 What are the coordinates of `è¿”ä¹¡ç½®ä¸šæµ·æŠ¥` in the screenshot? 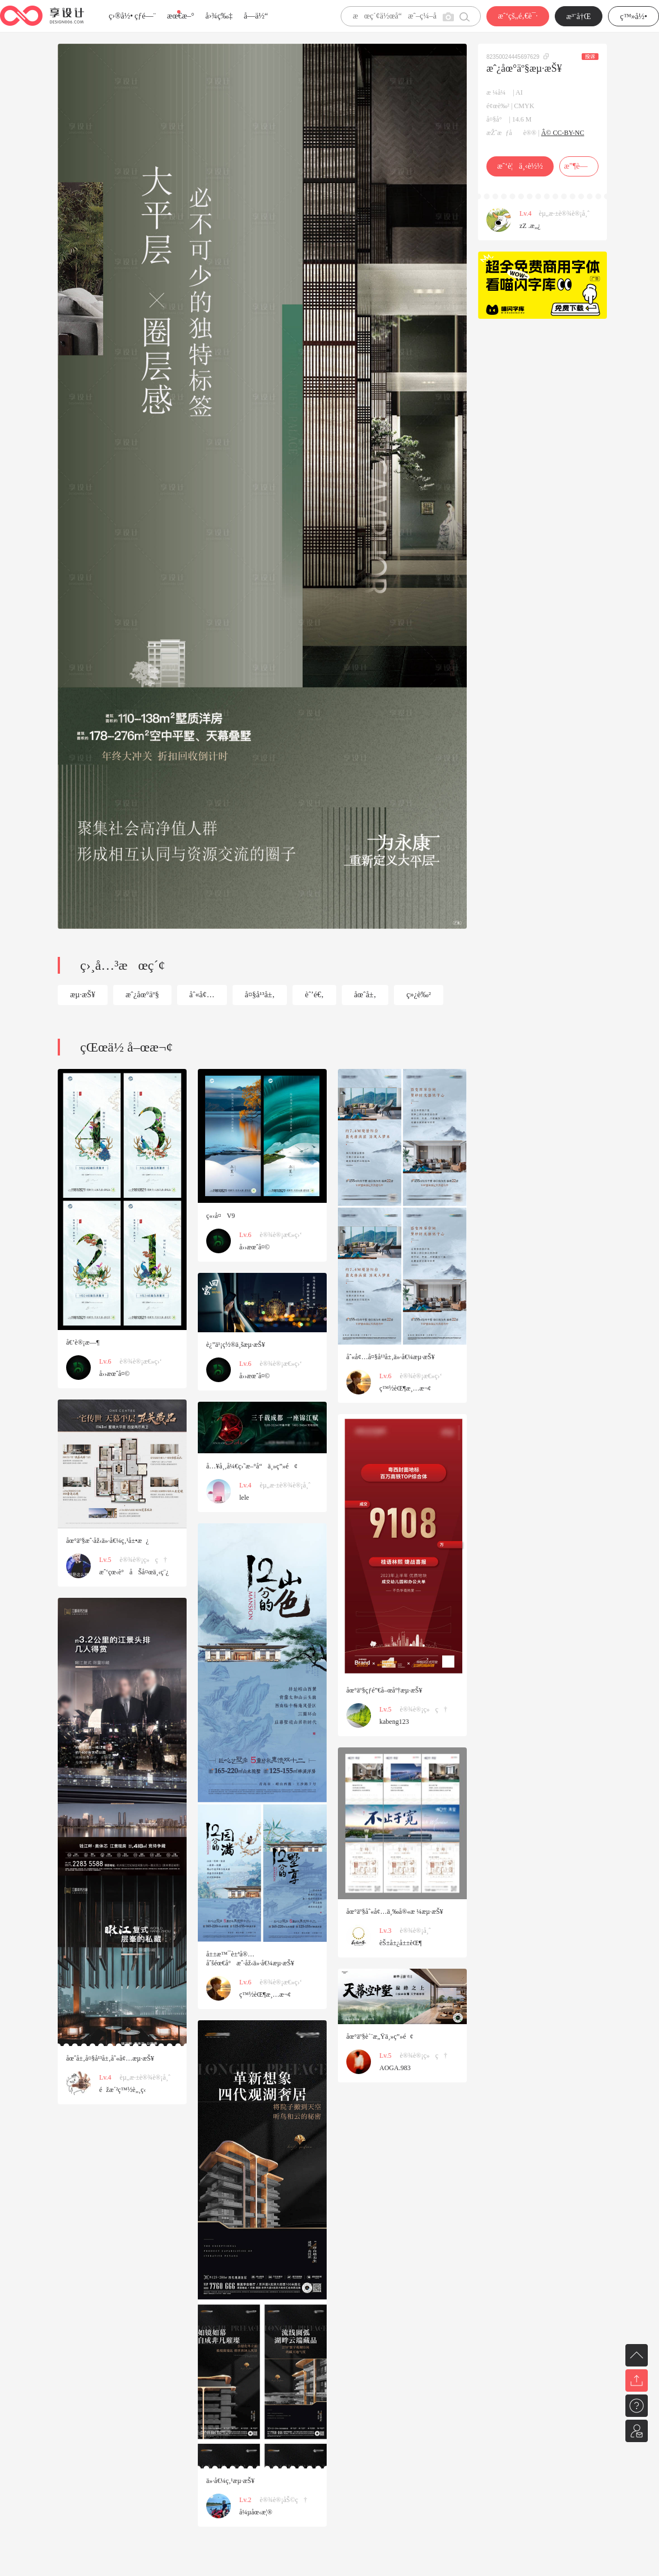 It's located at (235, 1345).